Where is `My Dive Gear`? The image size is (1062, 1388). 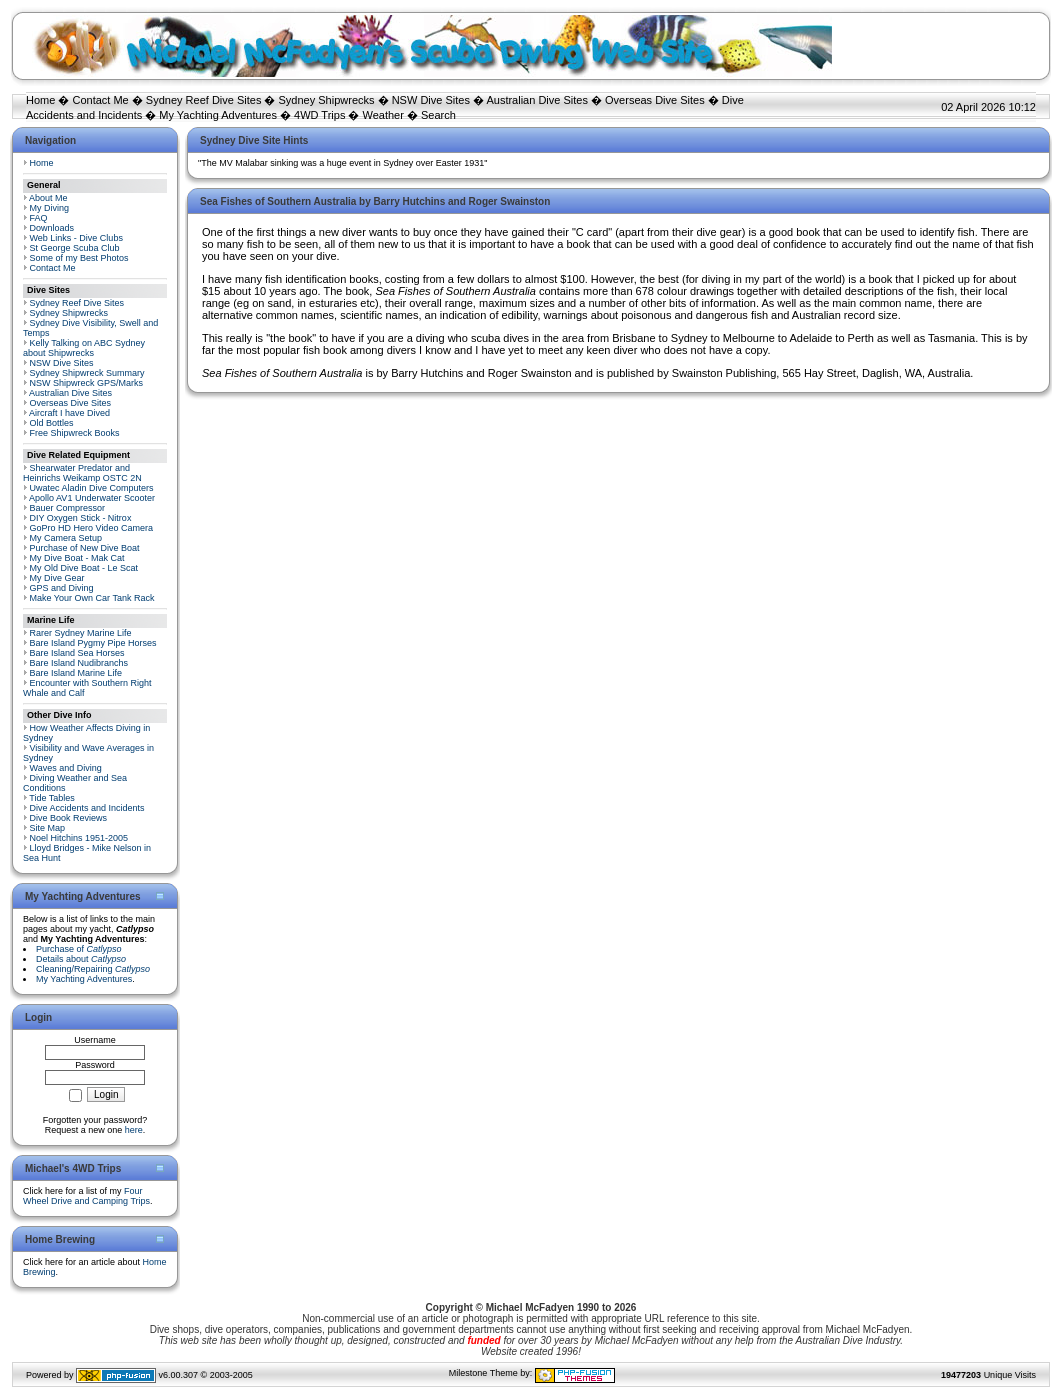 My Dive Gear is located at coordinates (57, 578).